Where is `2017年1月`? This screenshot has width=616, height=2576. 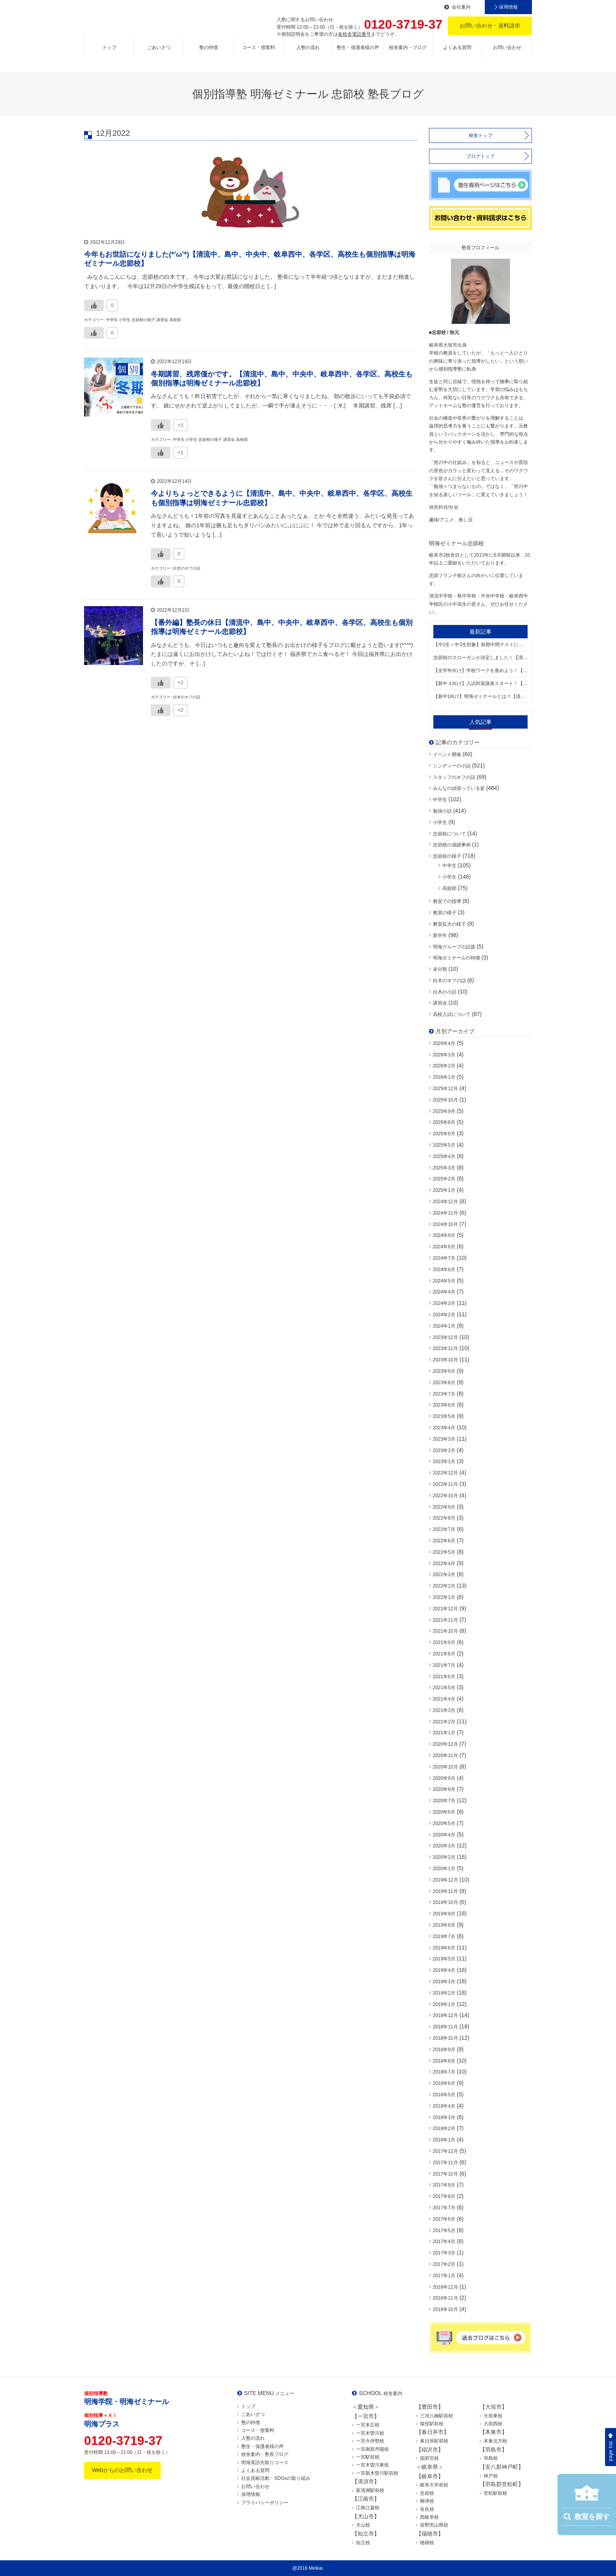 2017年1月 is located at coordinates (444, 2275).